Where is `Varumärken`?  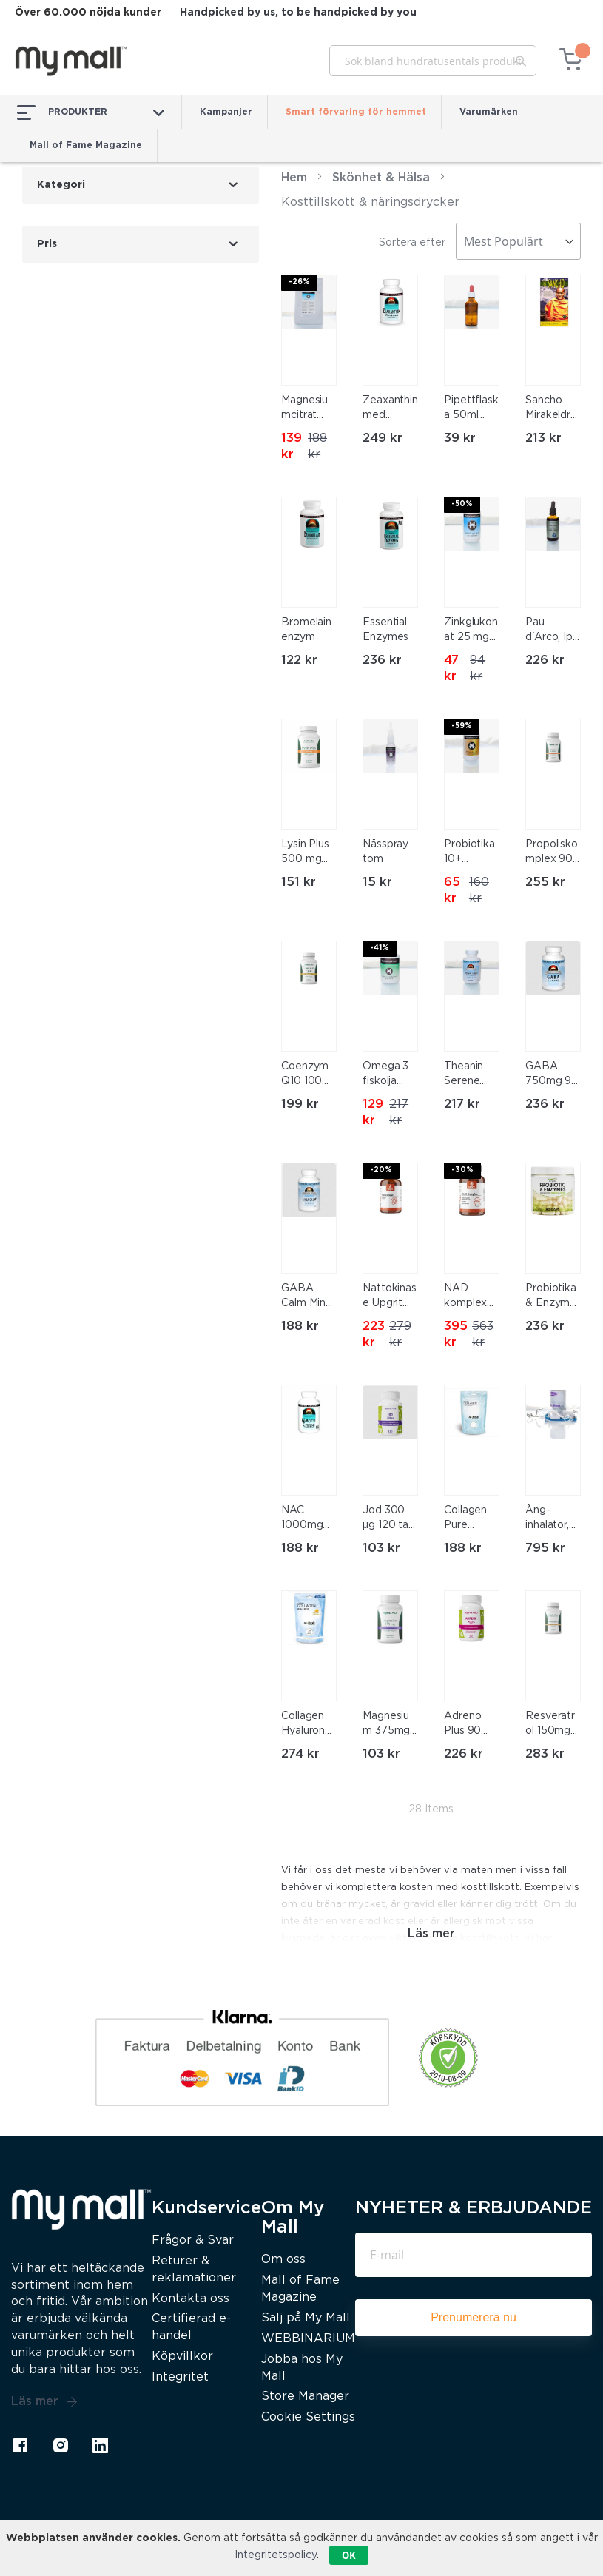 Varumärken is located at coordinates (488, 112).